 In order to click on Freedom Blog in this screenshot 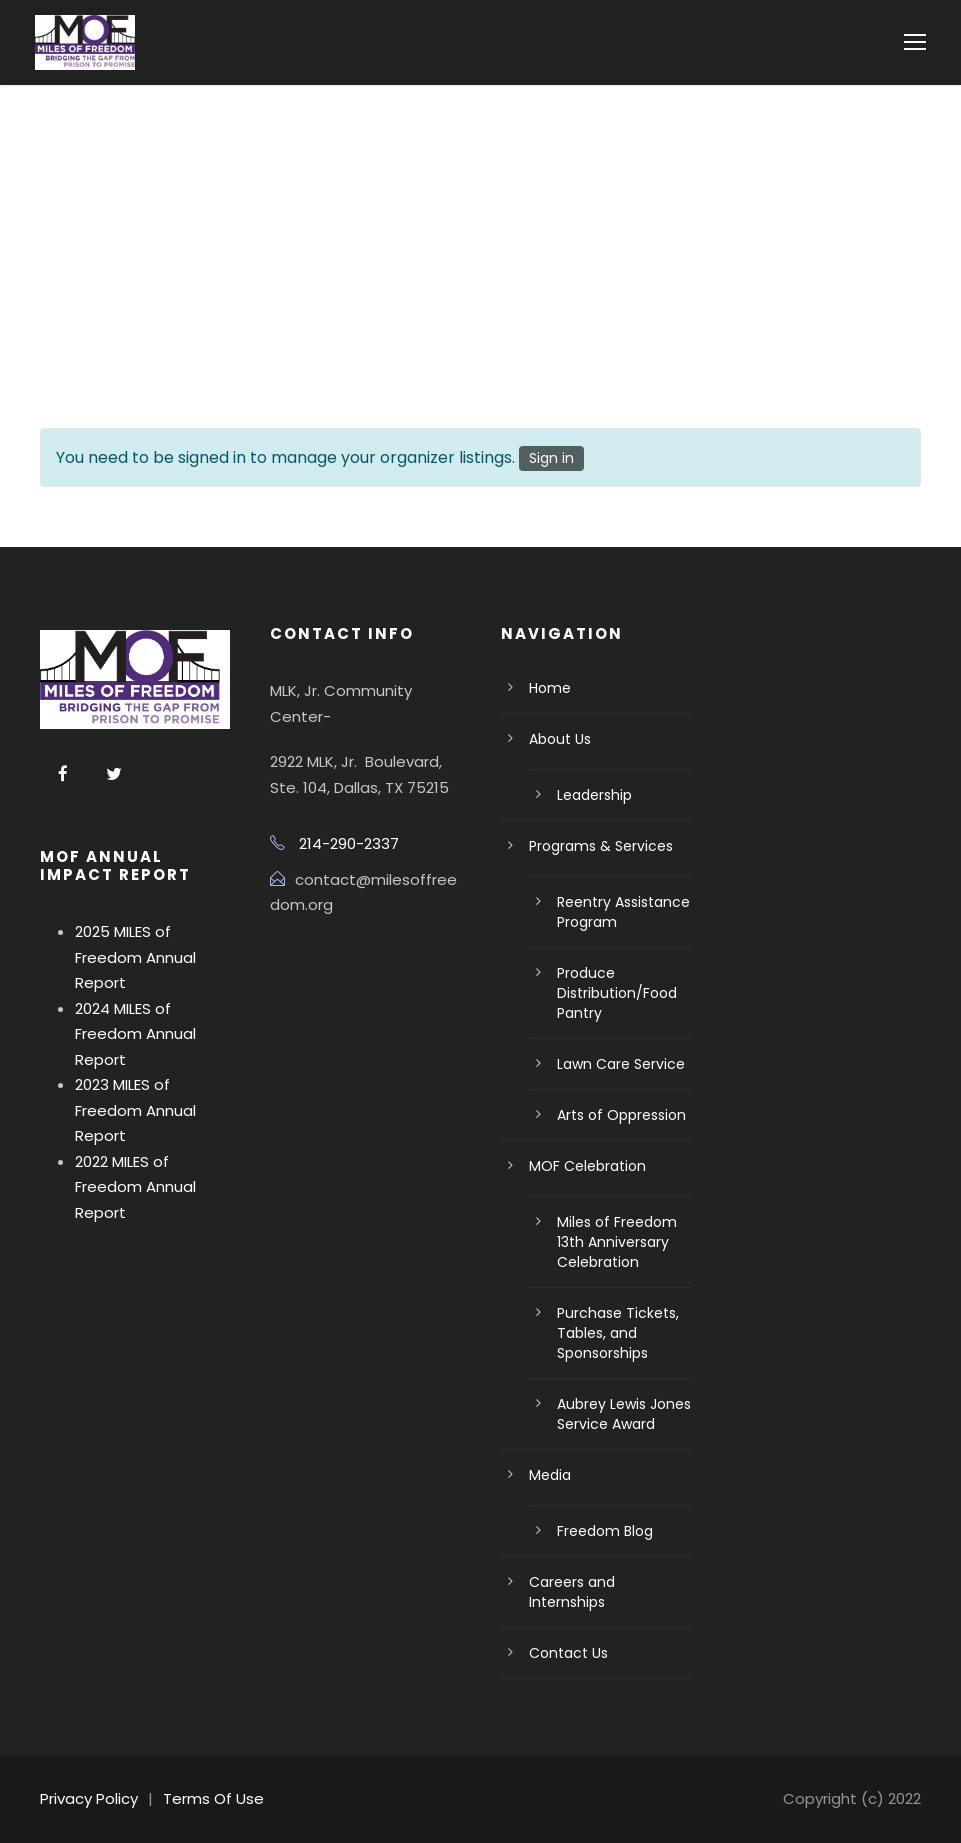, I will do `click(605, 1531)`.